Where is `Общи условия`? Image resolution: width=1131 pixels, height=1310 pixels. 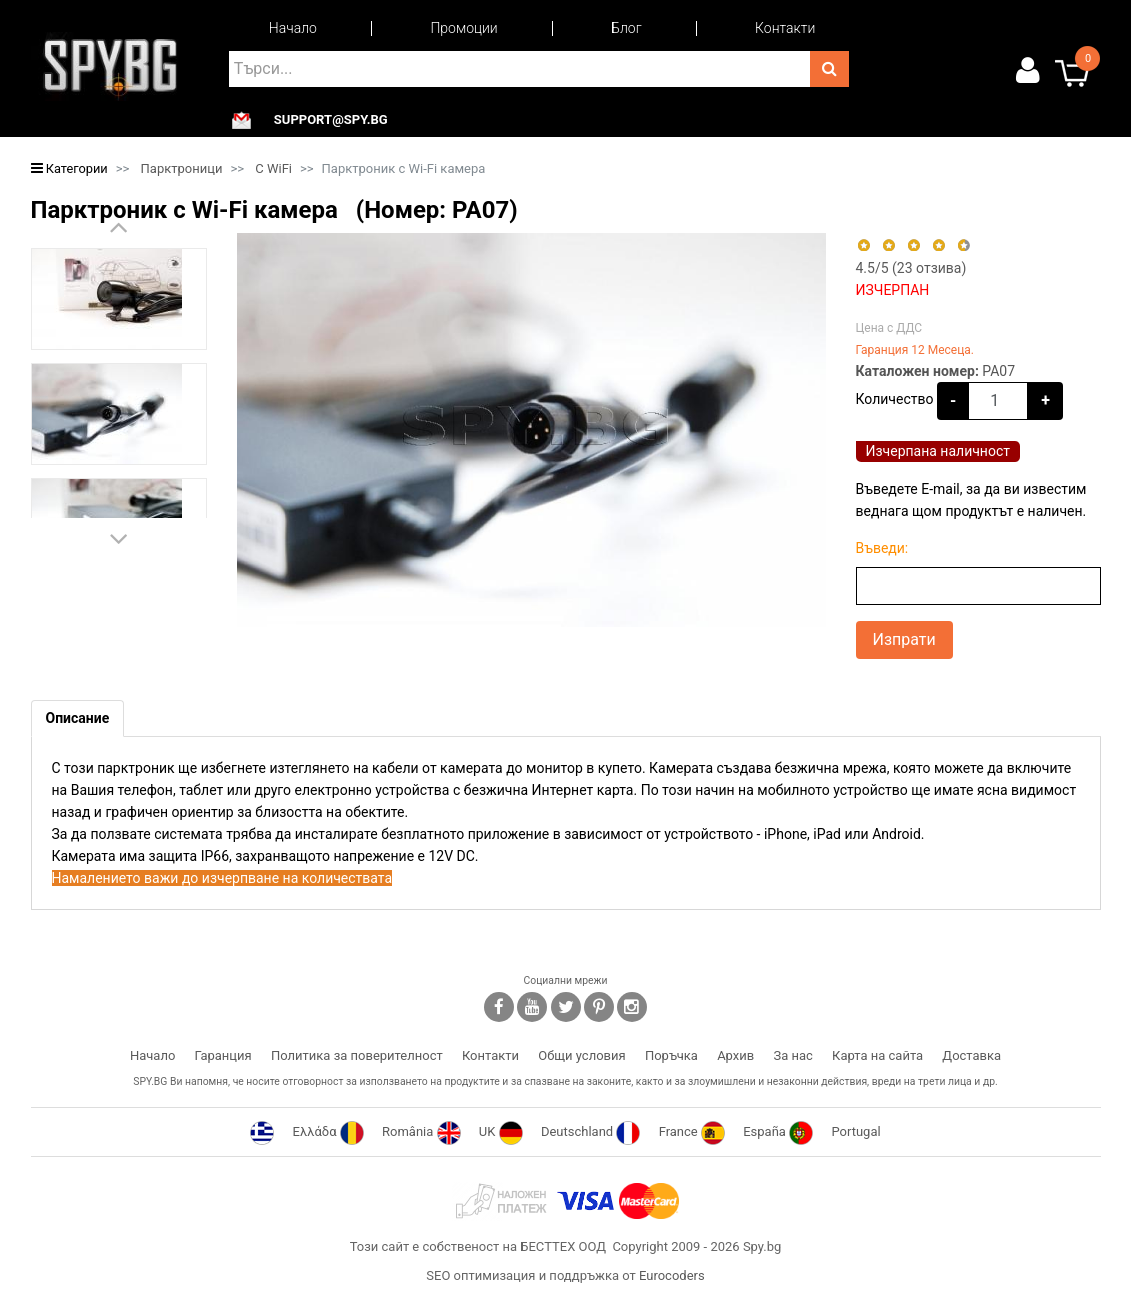
Общи условия is located at coordinates (581, 1055).